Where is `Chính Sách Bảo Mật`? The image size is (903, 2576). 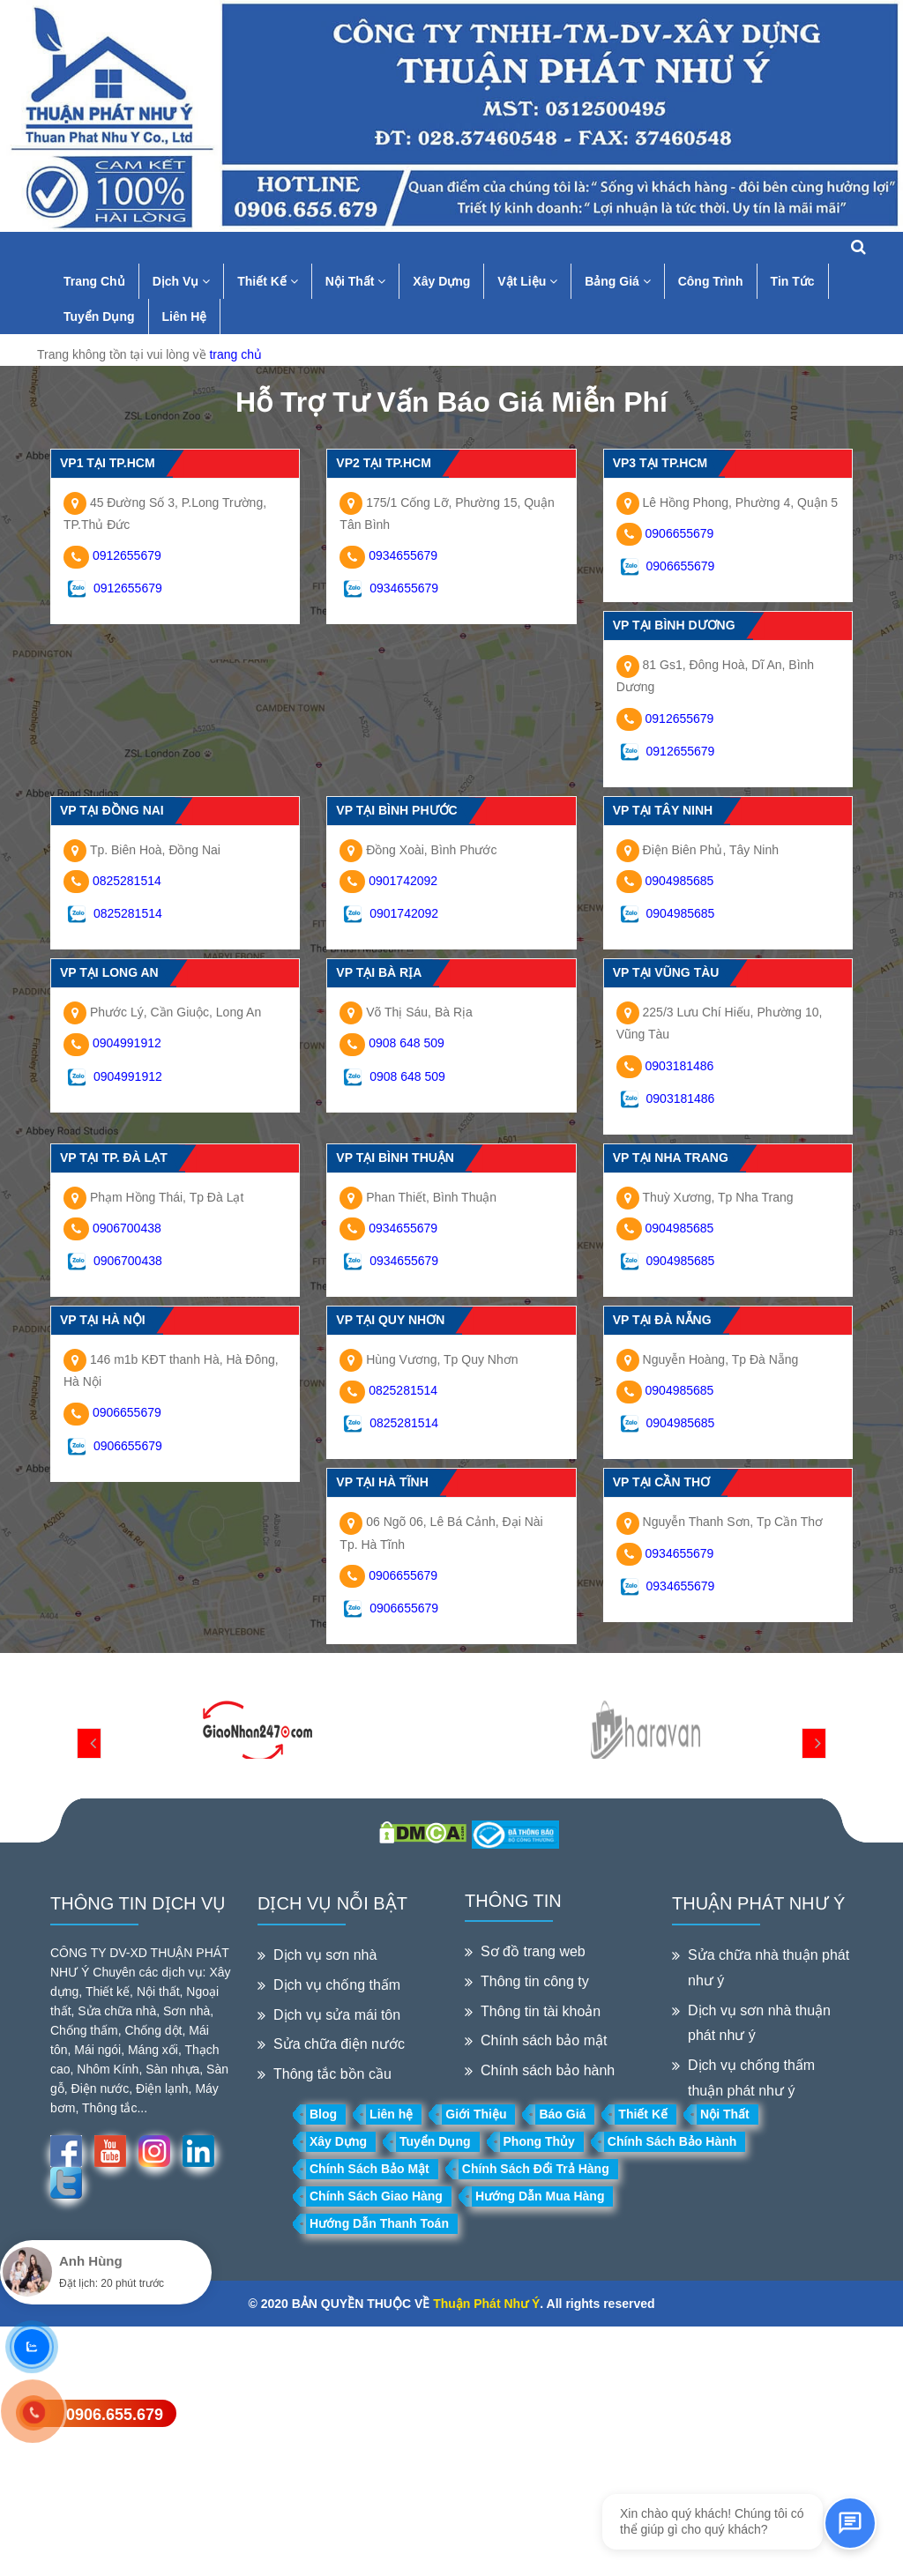 Chính Sách Bảo Mật is located at coordinates (369, 2169).